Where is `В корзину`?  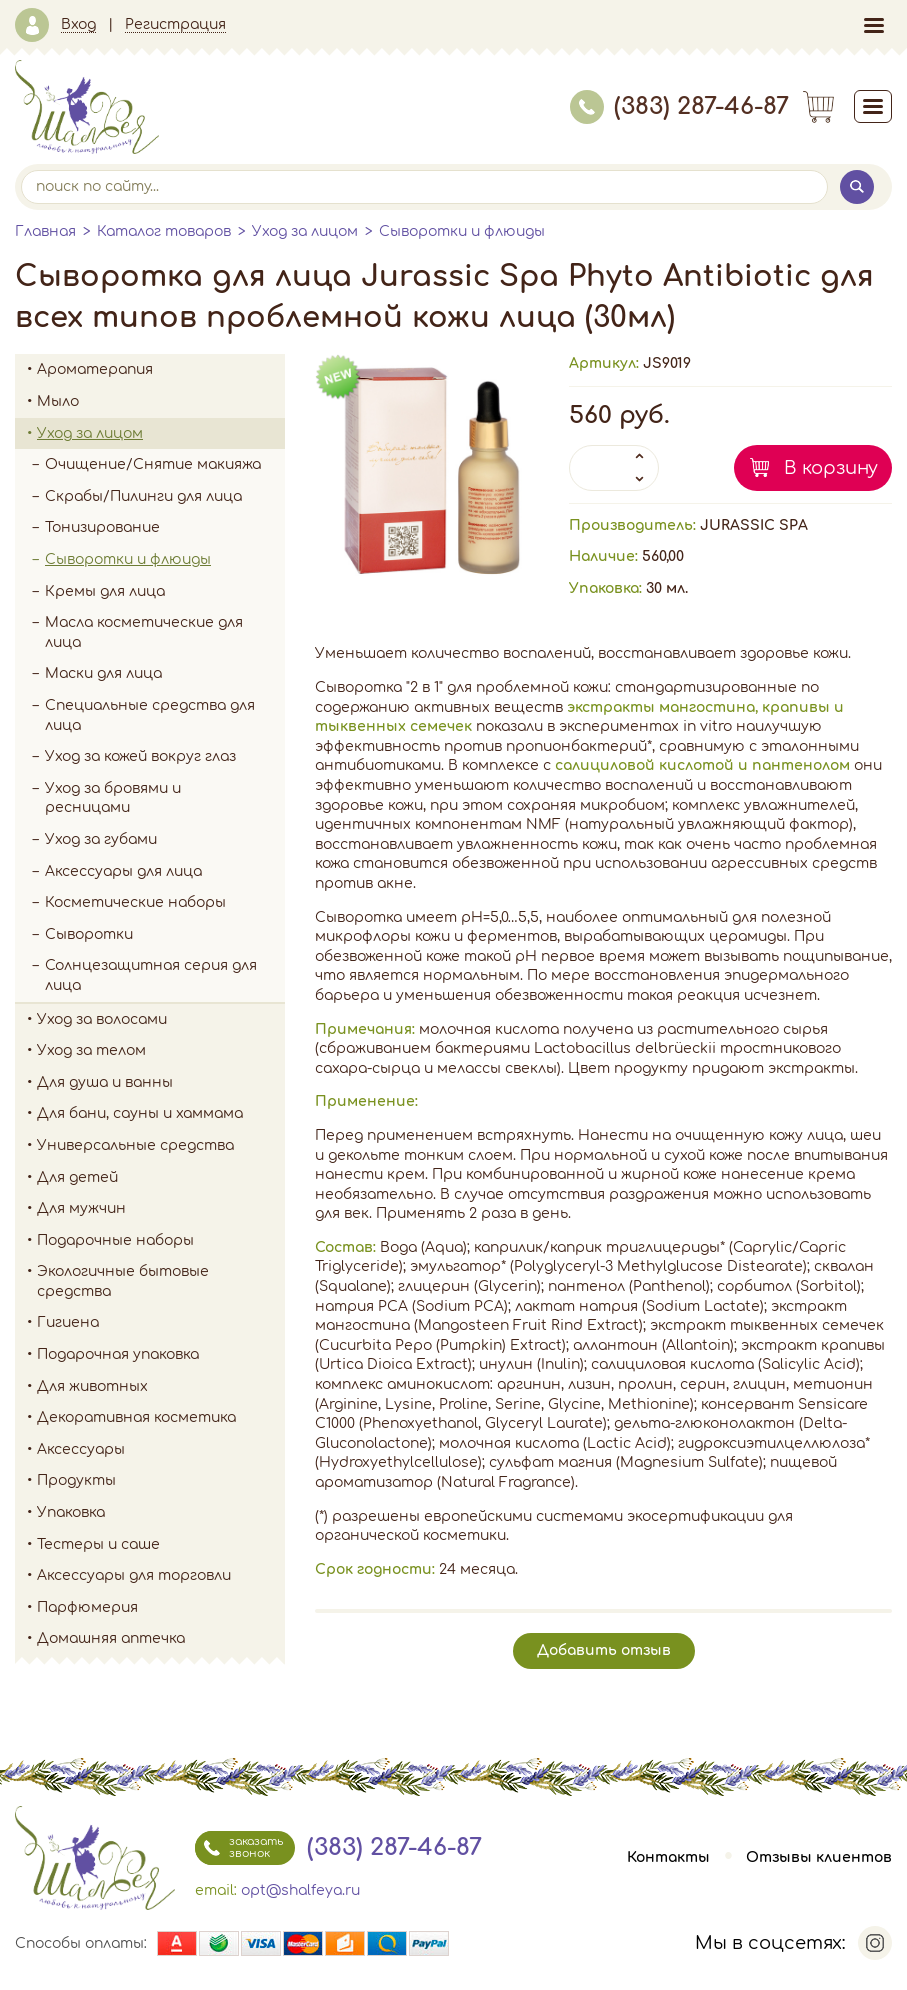
В корзину is located at coordinates (831, 468).